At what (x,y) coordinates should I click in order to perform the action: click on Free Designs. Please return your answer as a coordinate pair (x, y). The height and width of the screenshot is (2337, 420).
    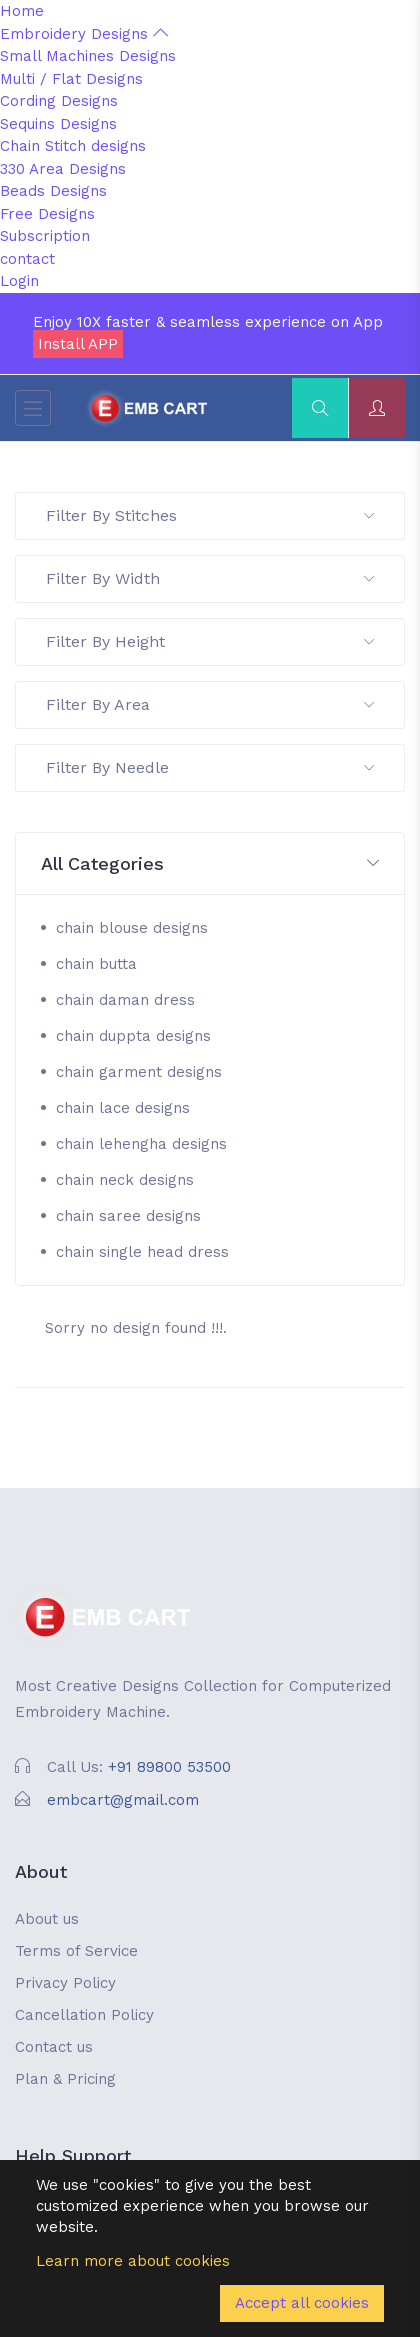
    Looking at the image, I should click on (47, 214).